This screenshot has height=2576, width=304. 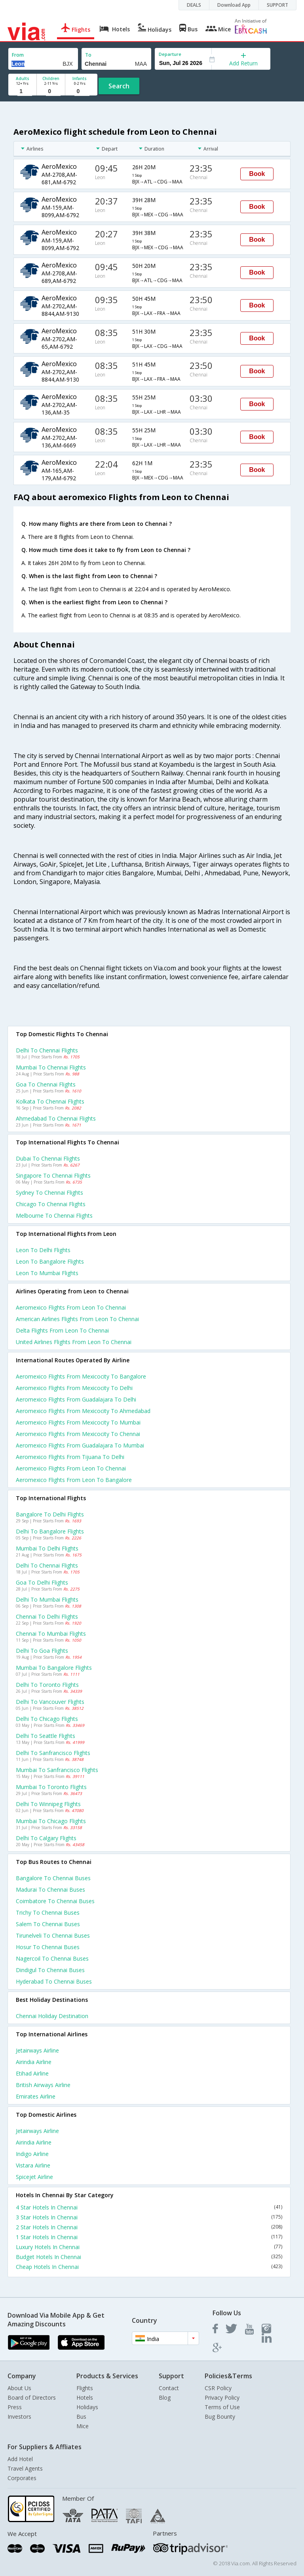 I want to click on Salem to Chennai Buses, so click(x=48, y=1924).